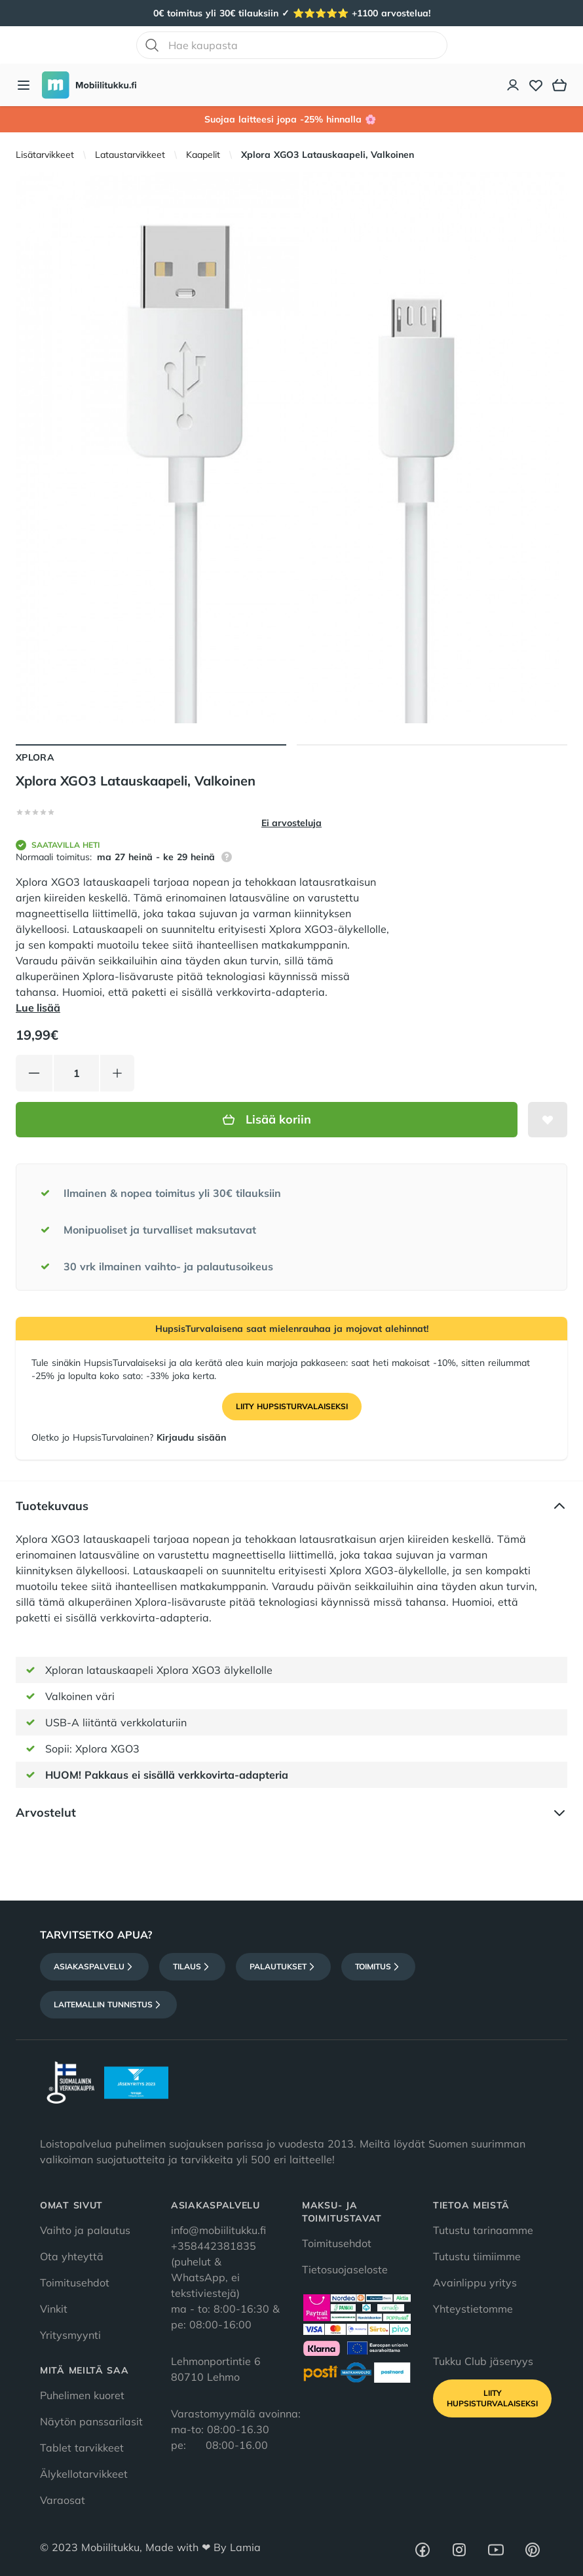 Image resolution: width=583 pixels, height=2576 pixels. Describe the element at coordinates (71, 2256) in the screenshot. I see `Ota yhteyttä` at that location.